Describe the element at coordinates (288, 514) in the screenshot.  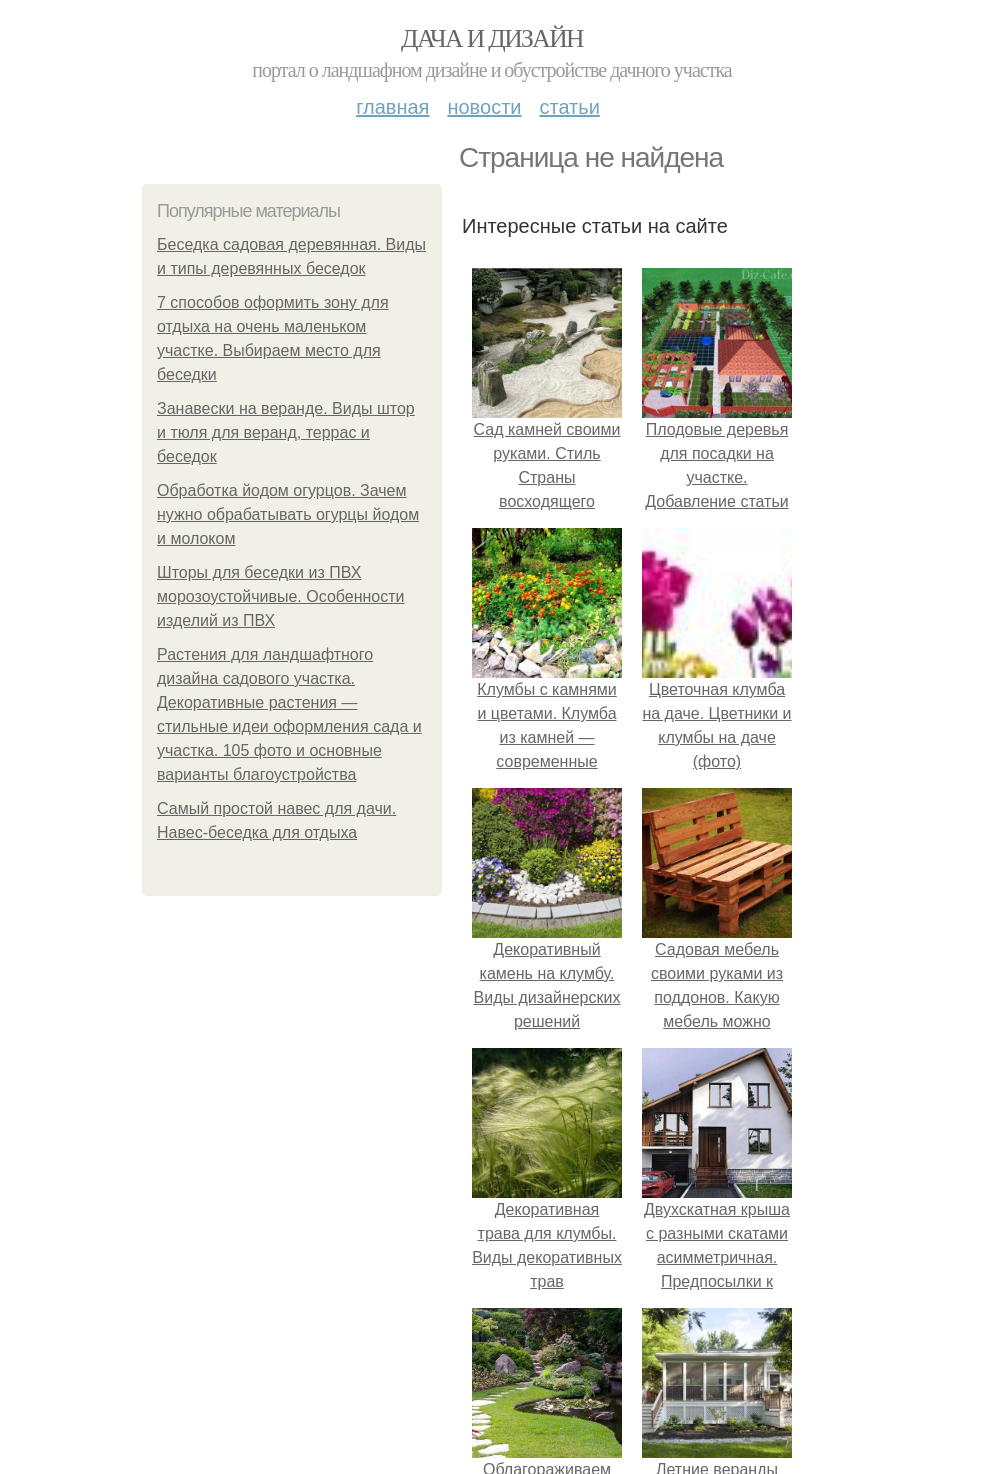
I see `Обработка йодом огурцов. Зачем нужно обрабатывать огурцы йодом и молоком` at that location.